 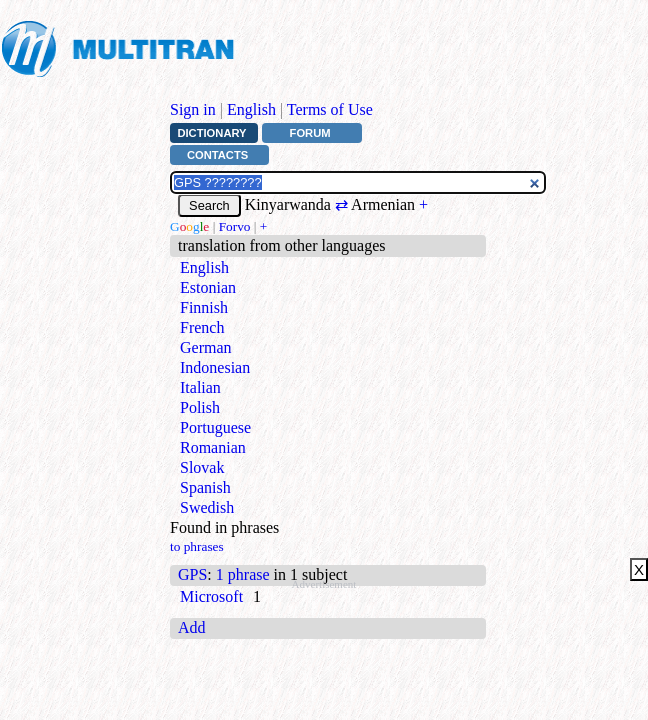 What do you see at coordinates (193, 109) in the screenshot?
I see `Sign in` at bounding box center [193, 109].